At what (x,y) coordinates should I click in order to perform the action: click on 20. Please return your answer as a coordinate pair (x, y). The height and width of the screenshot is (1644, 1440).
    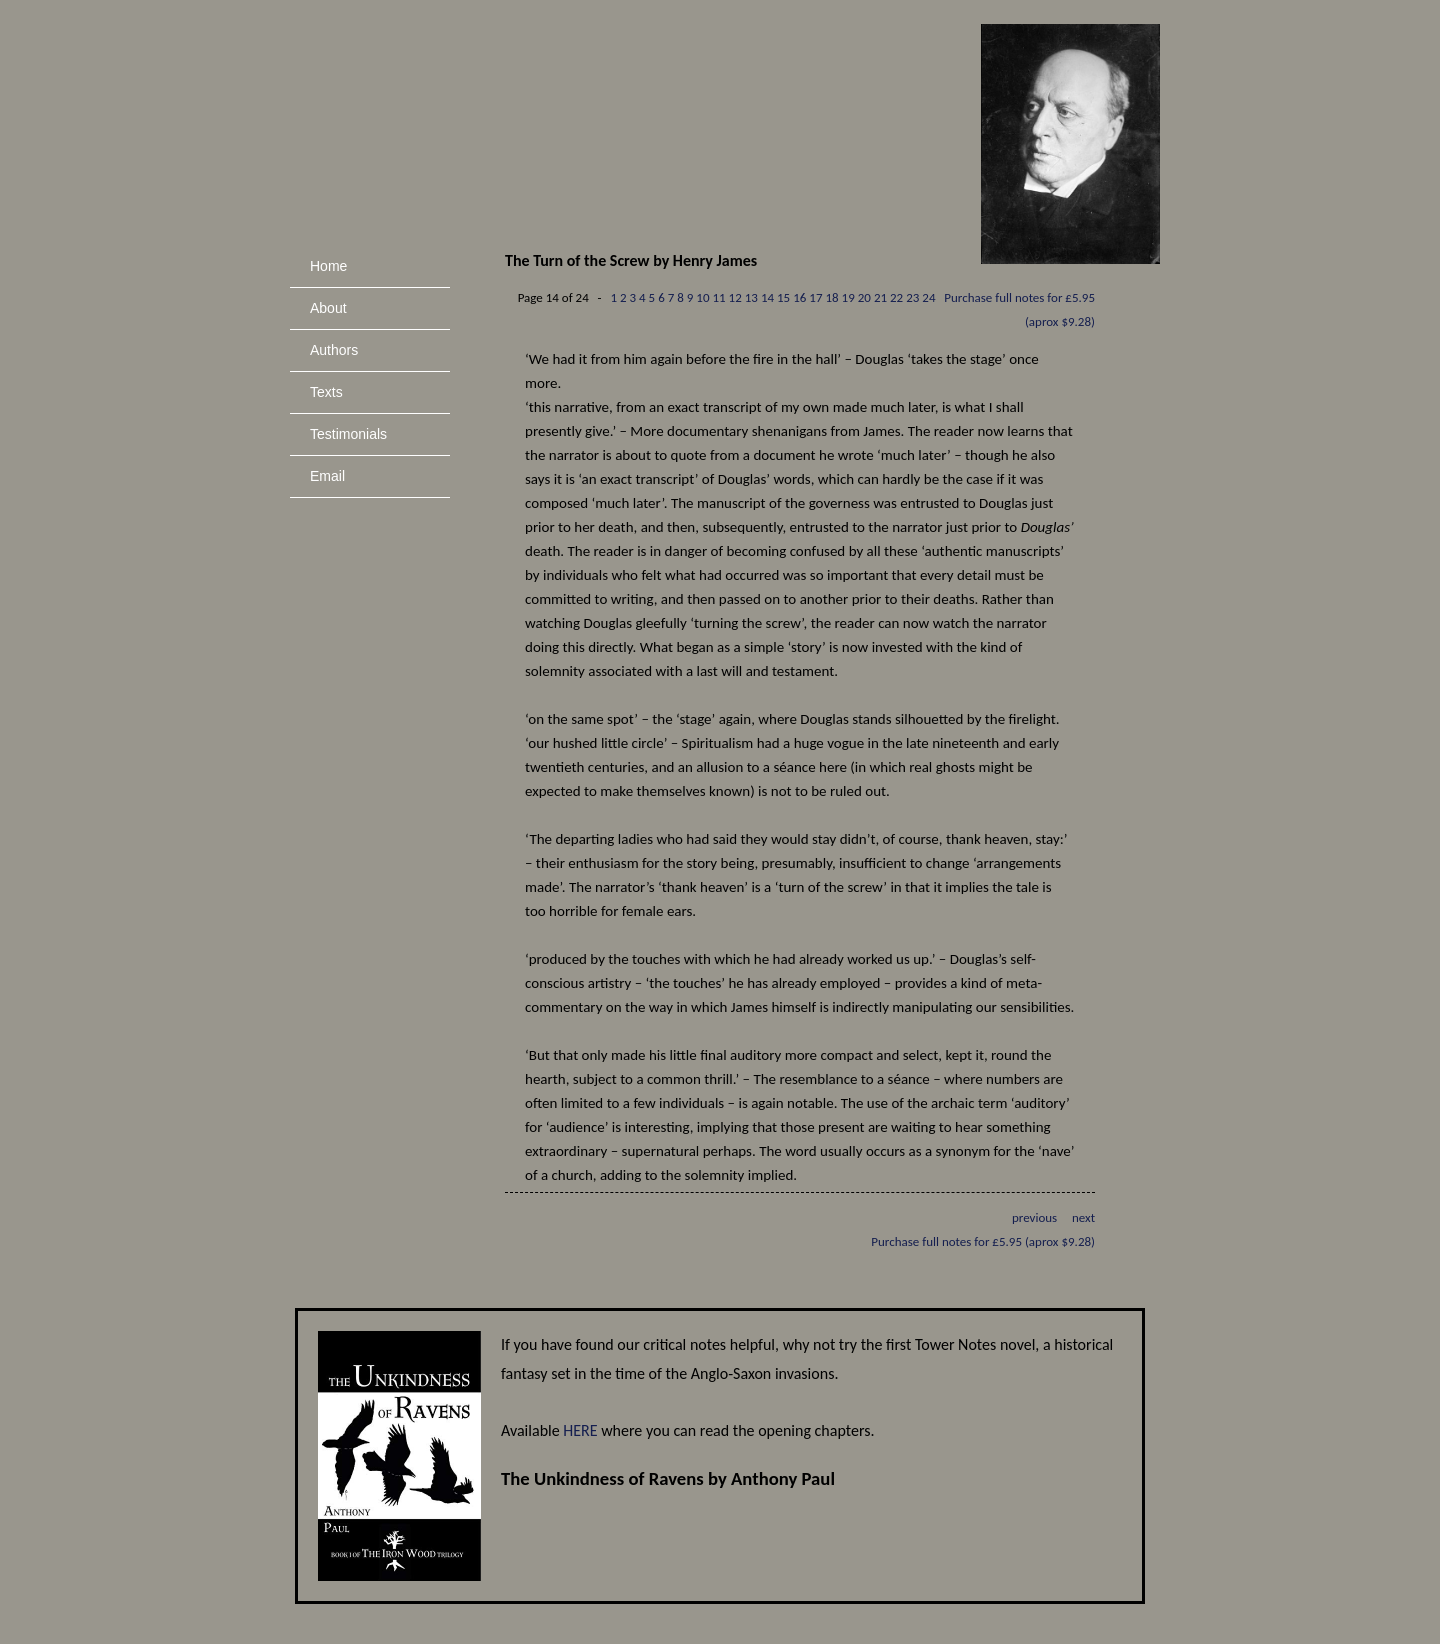
    Looking at the image, I should click on (864, 297).